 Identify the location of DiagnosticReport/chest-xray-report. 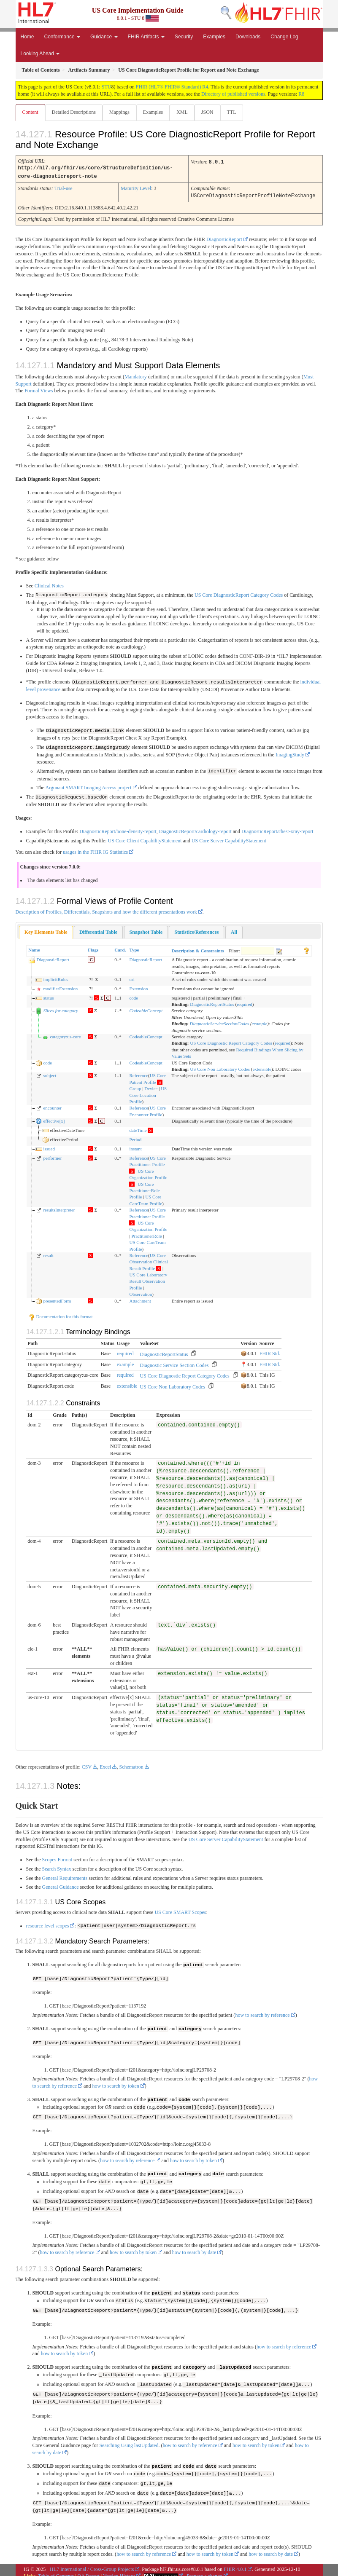
(277, 829).